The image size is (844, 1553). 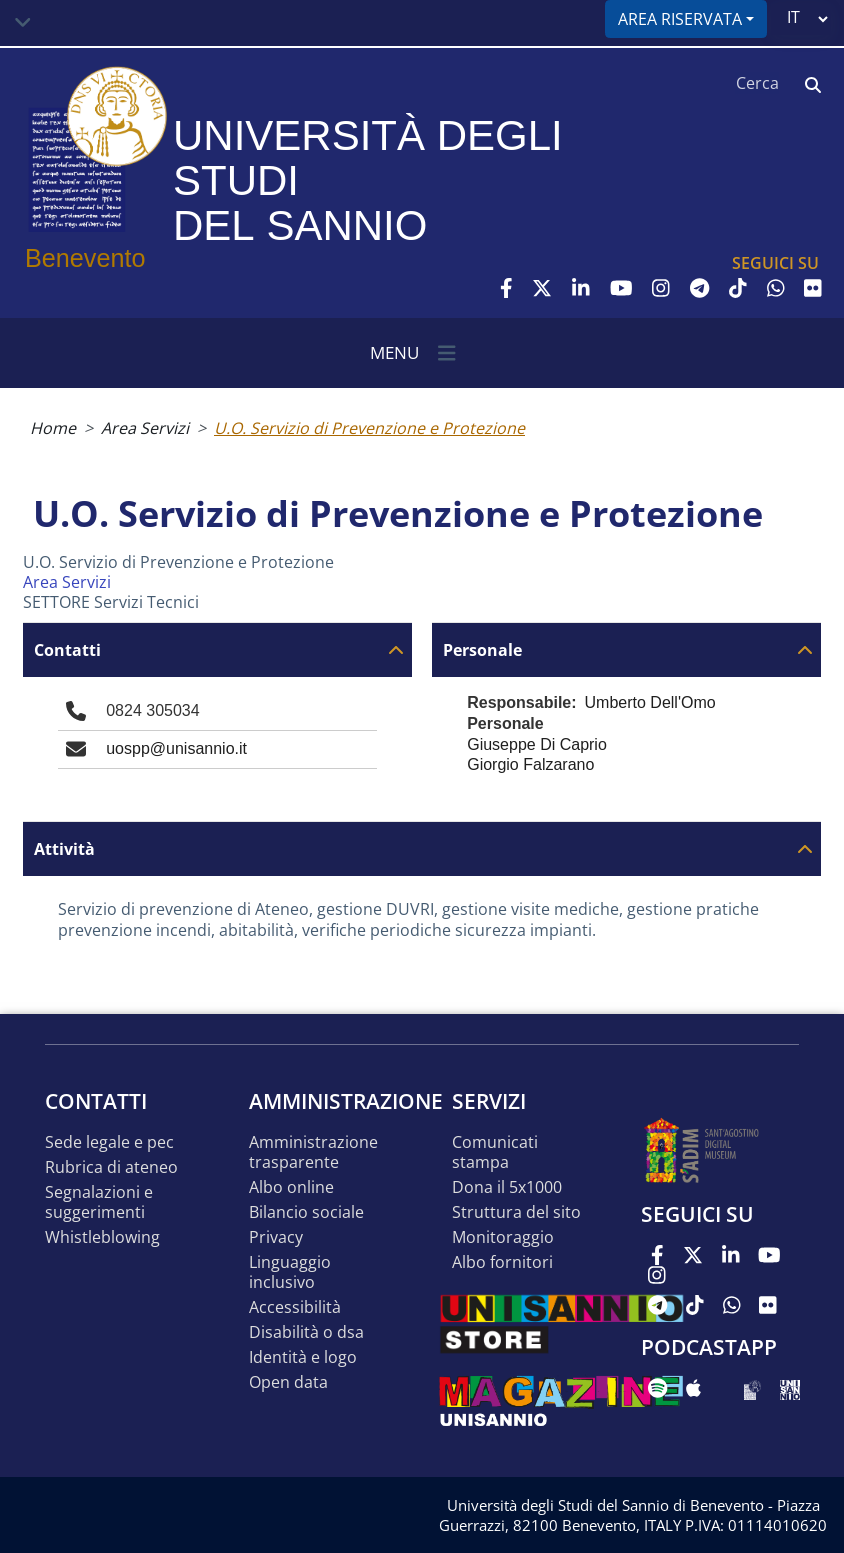 What do you see at coordinates (99, 1202) in the screenshot?
I see `Segnalazioni e suggerimenti` at bounding box center [99, 1202].